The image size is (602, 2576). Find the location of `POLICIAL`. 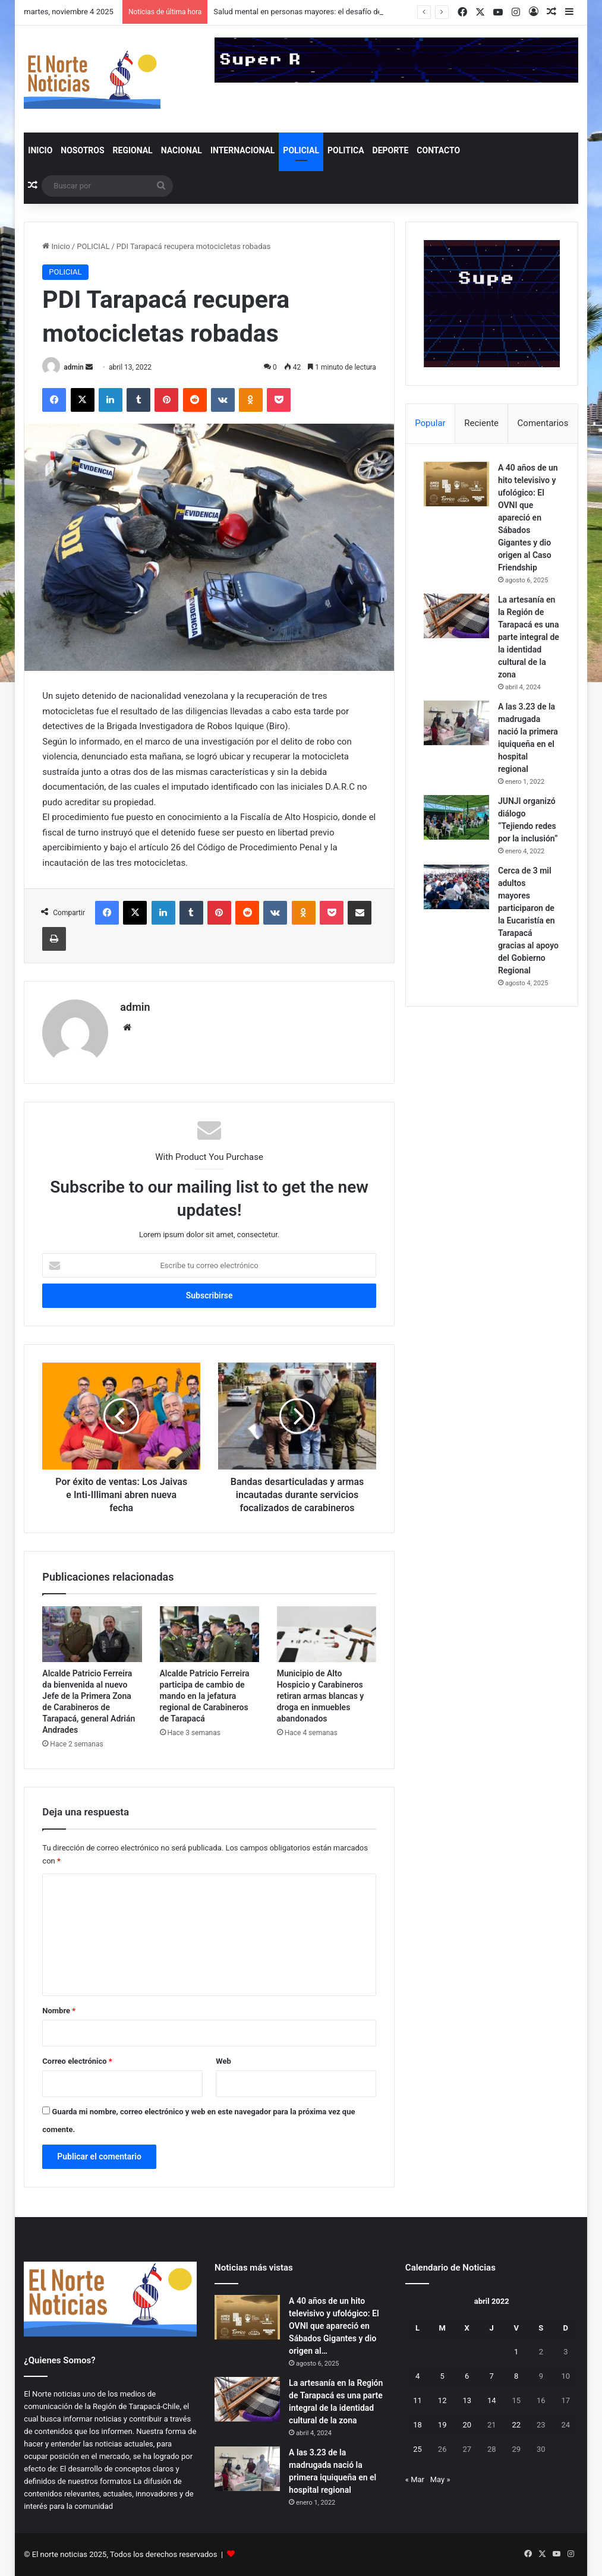

POLICIAL is located at coordinates (301, 150).